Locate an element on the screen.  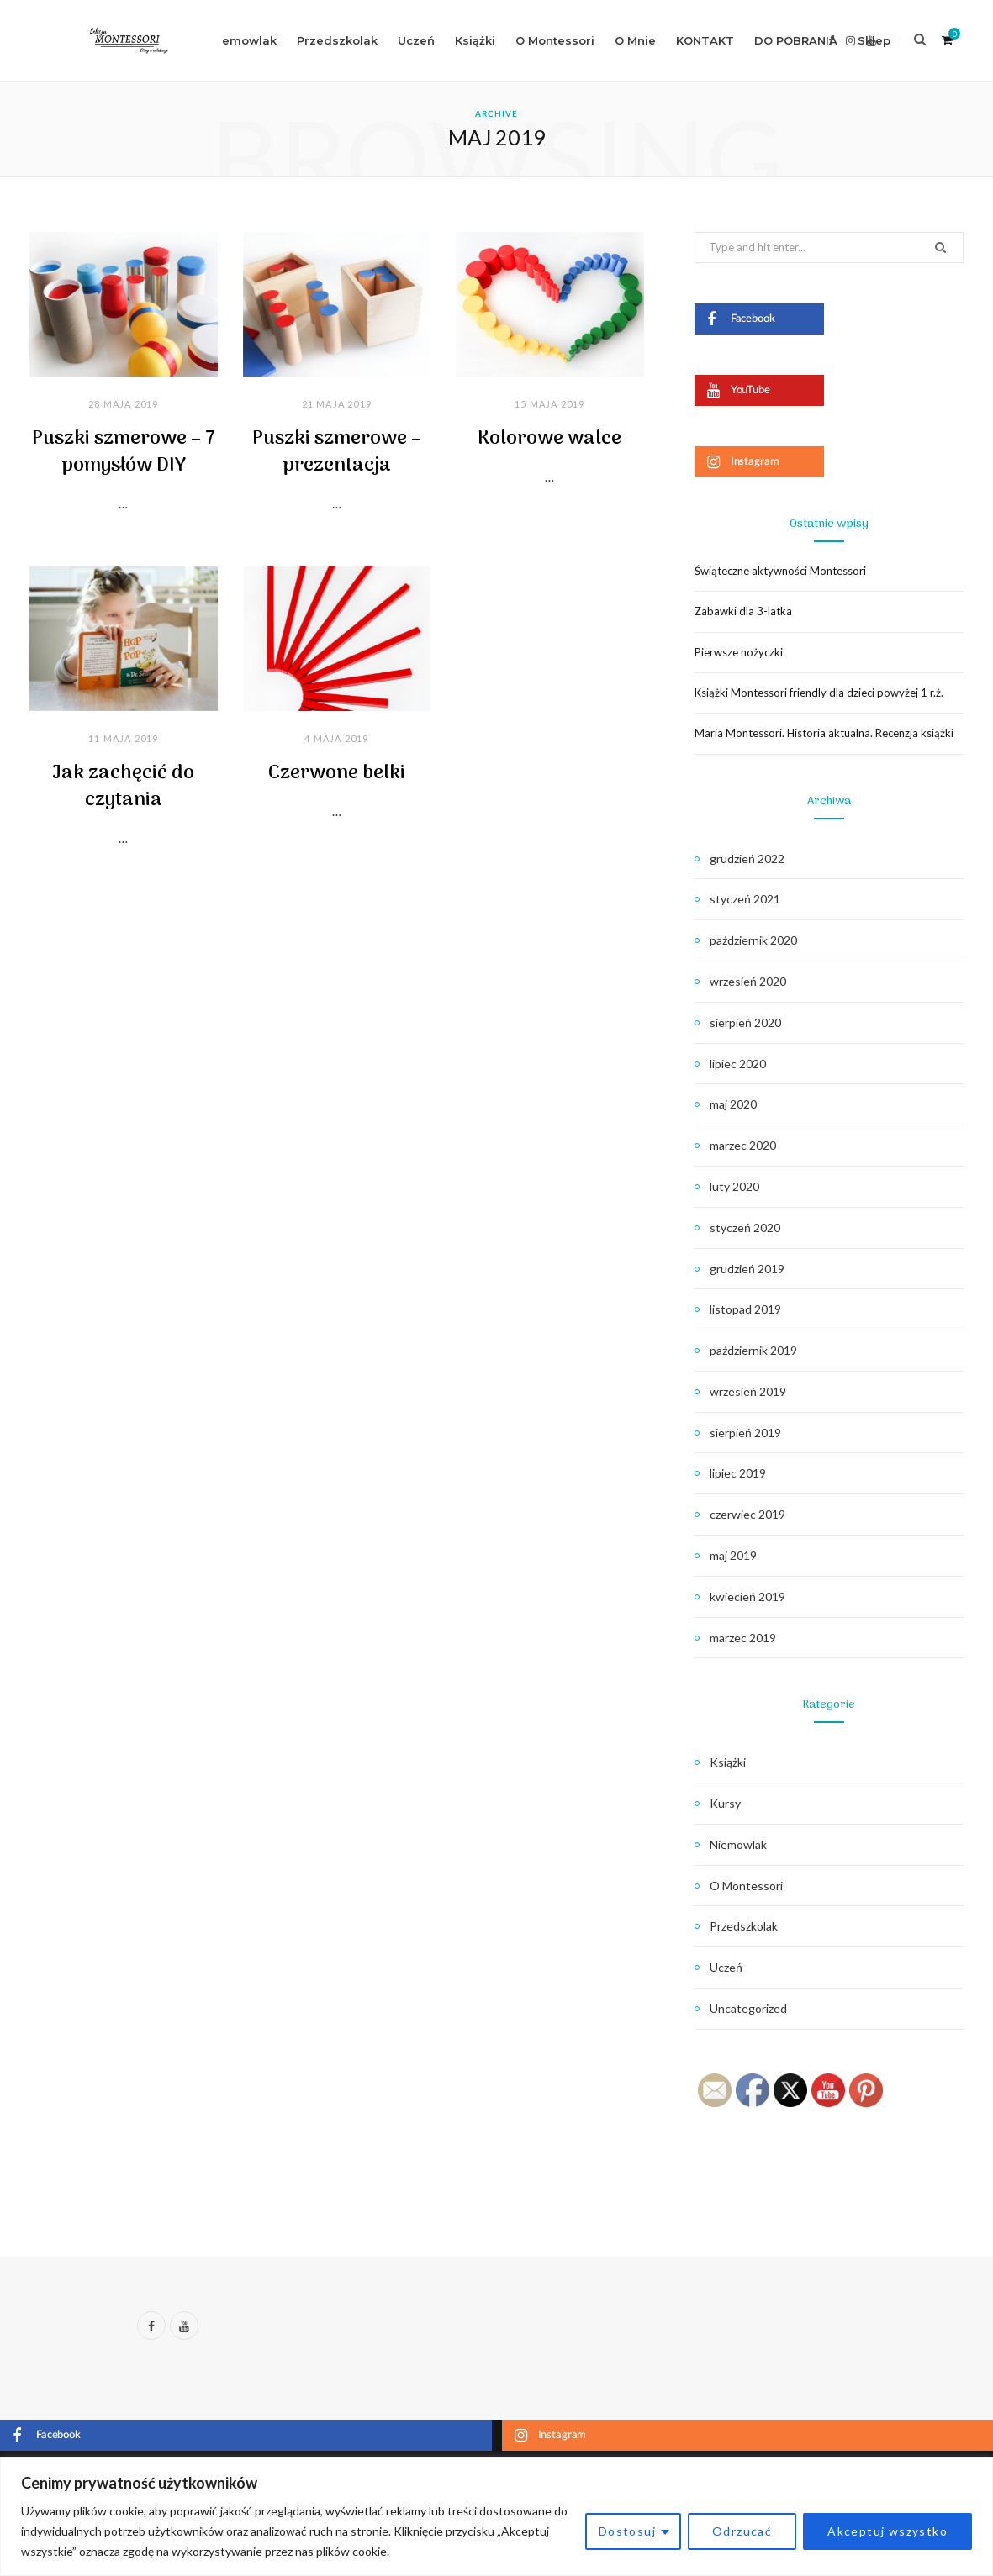
sierpień 2020 is located at coordinates (745, 1022).